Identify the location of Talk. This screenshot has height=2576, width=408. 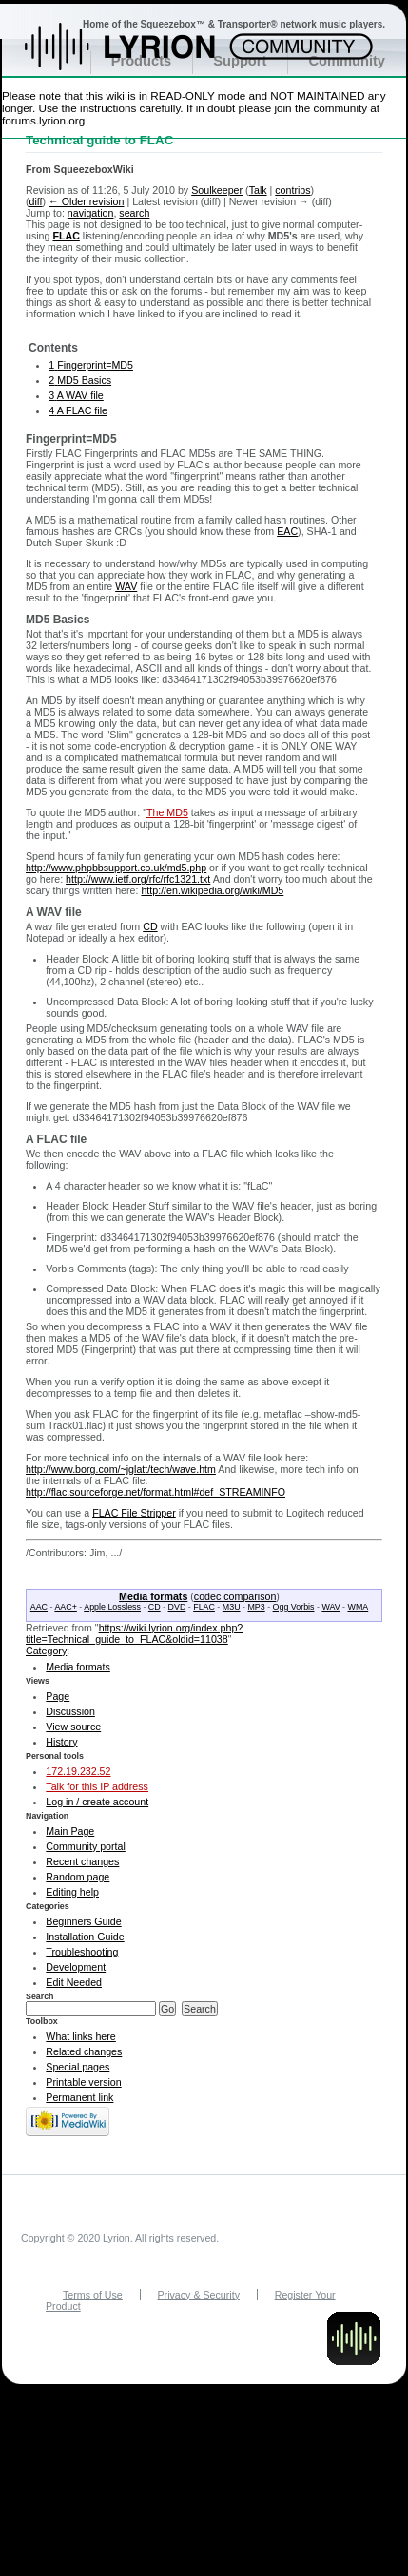
(258, 190).